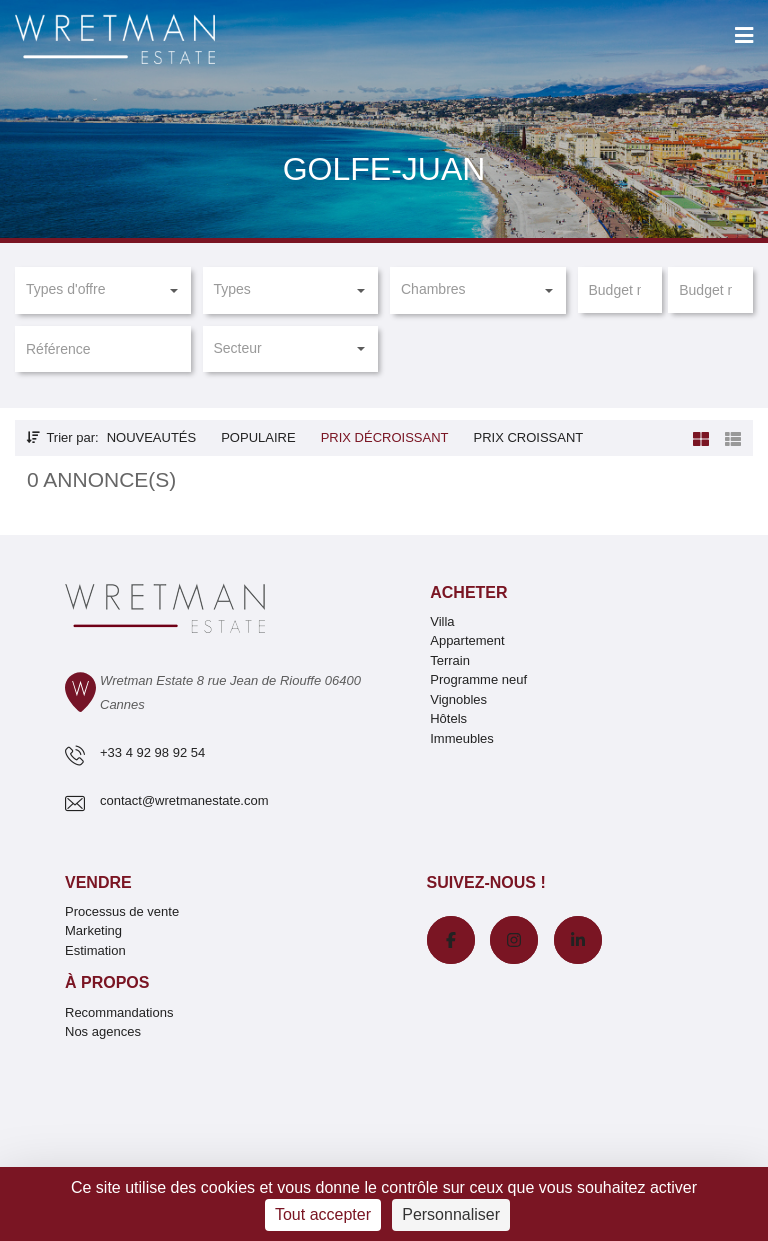 The width and height of the screenshot is (768, 1241). Describe the element at coordinates (107, 982) in the screenshot. I see `À propos` at that location.